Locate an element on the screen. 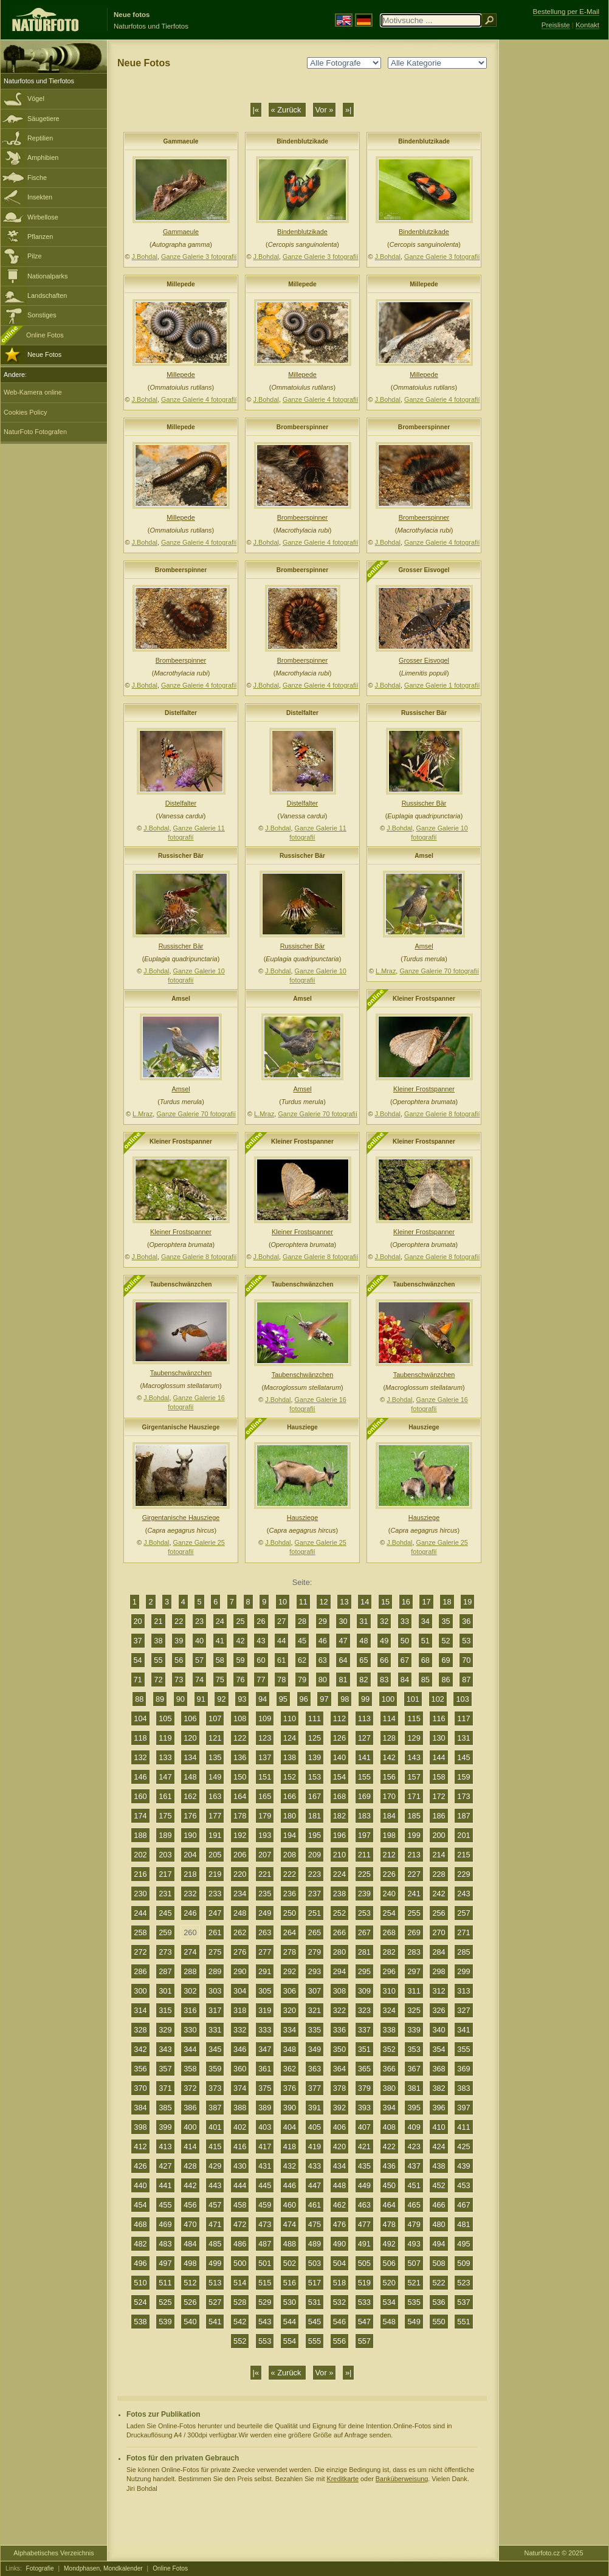 The width and height of the screenshot is (609, 2576). 150 is located at coordinates (239, 1776).